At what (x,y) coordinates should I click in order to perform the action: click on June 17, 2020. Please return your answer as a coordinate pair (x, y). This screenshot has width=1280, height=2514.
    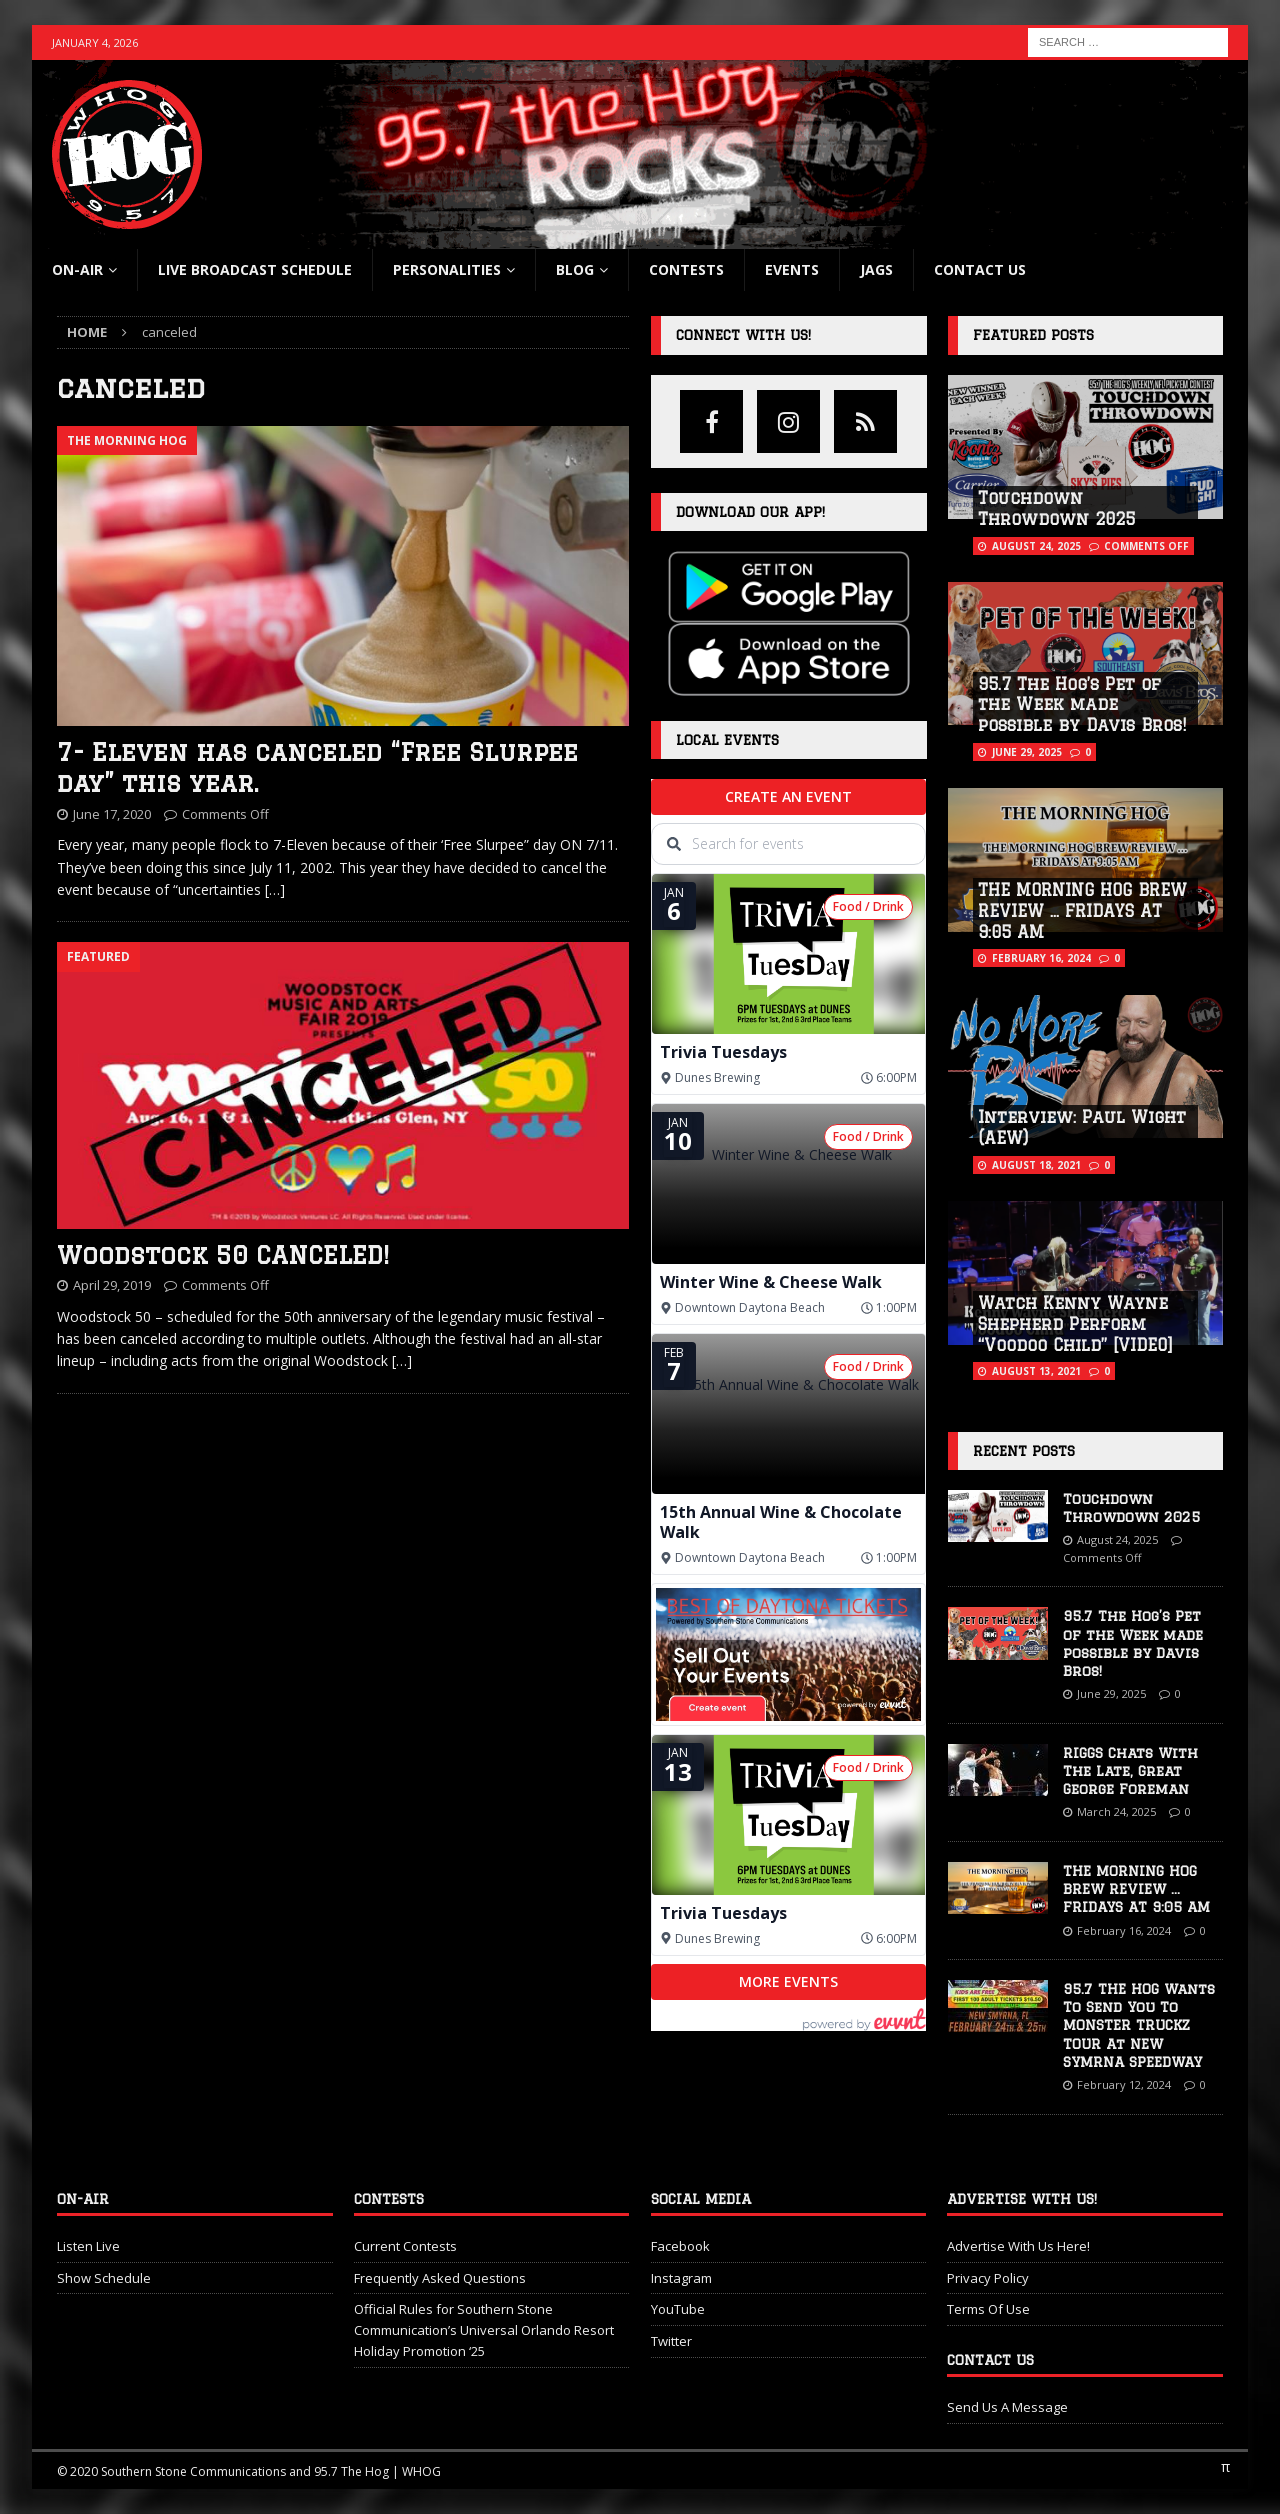
    Looking at the image, I should click on (112, 814).